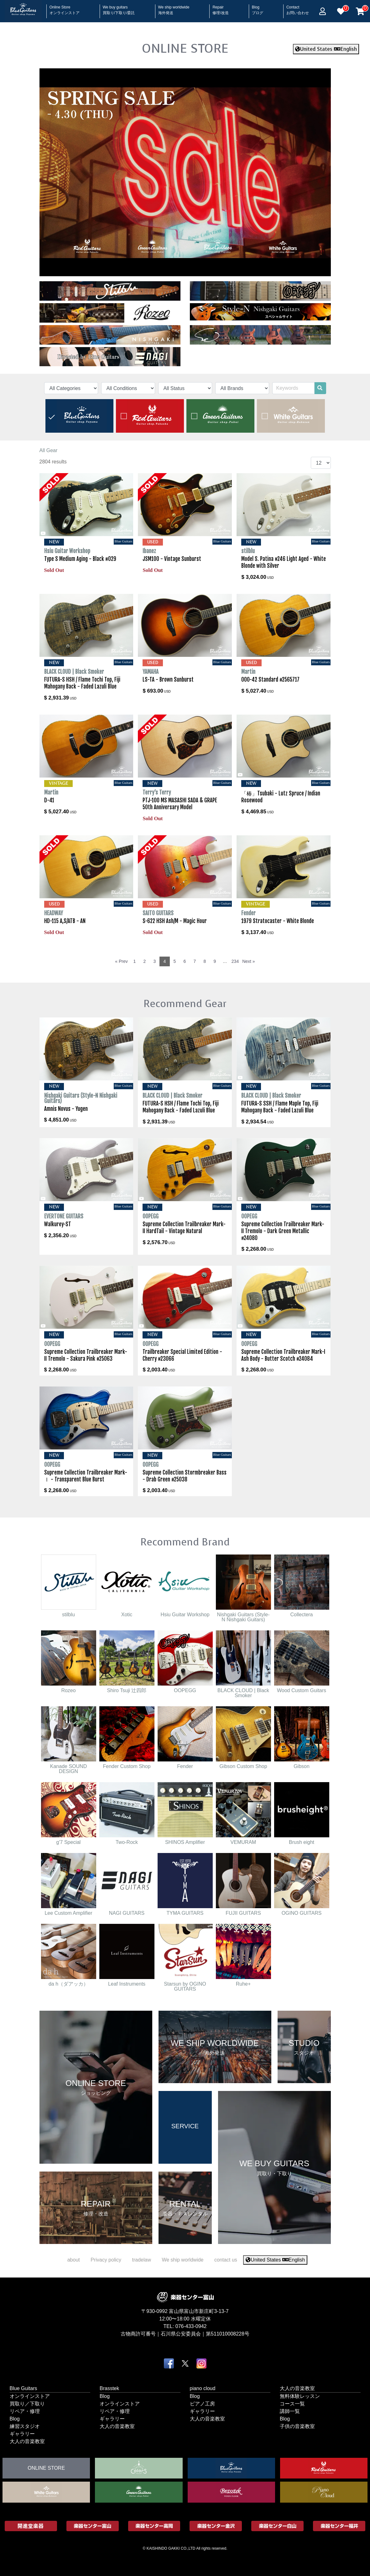 The width and height of the screenshot is (370, 2576). What do you see at coordinates (106, 2259) in the screenshot?
I see `Privacy policy` at bounding box center [106, 2259].